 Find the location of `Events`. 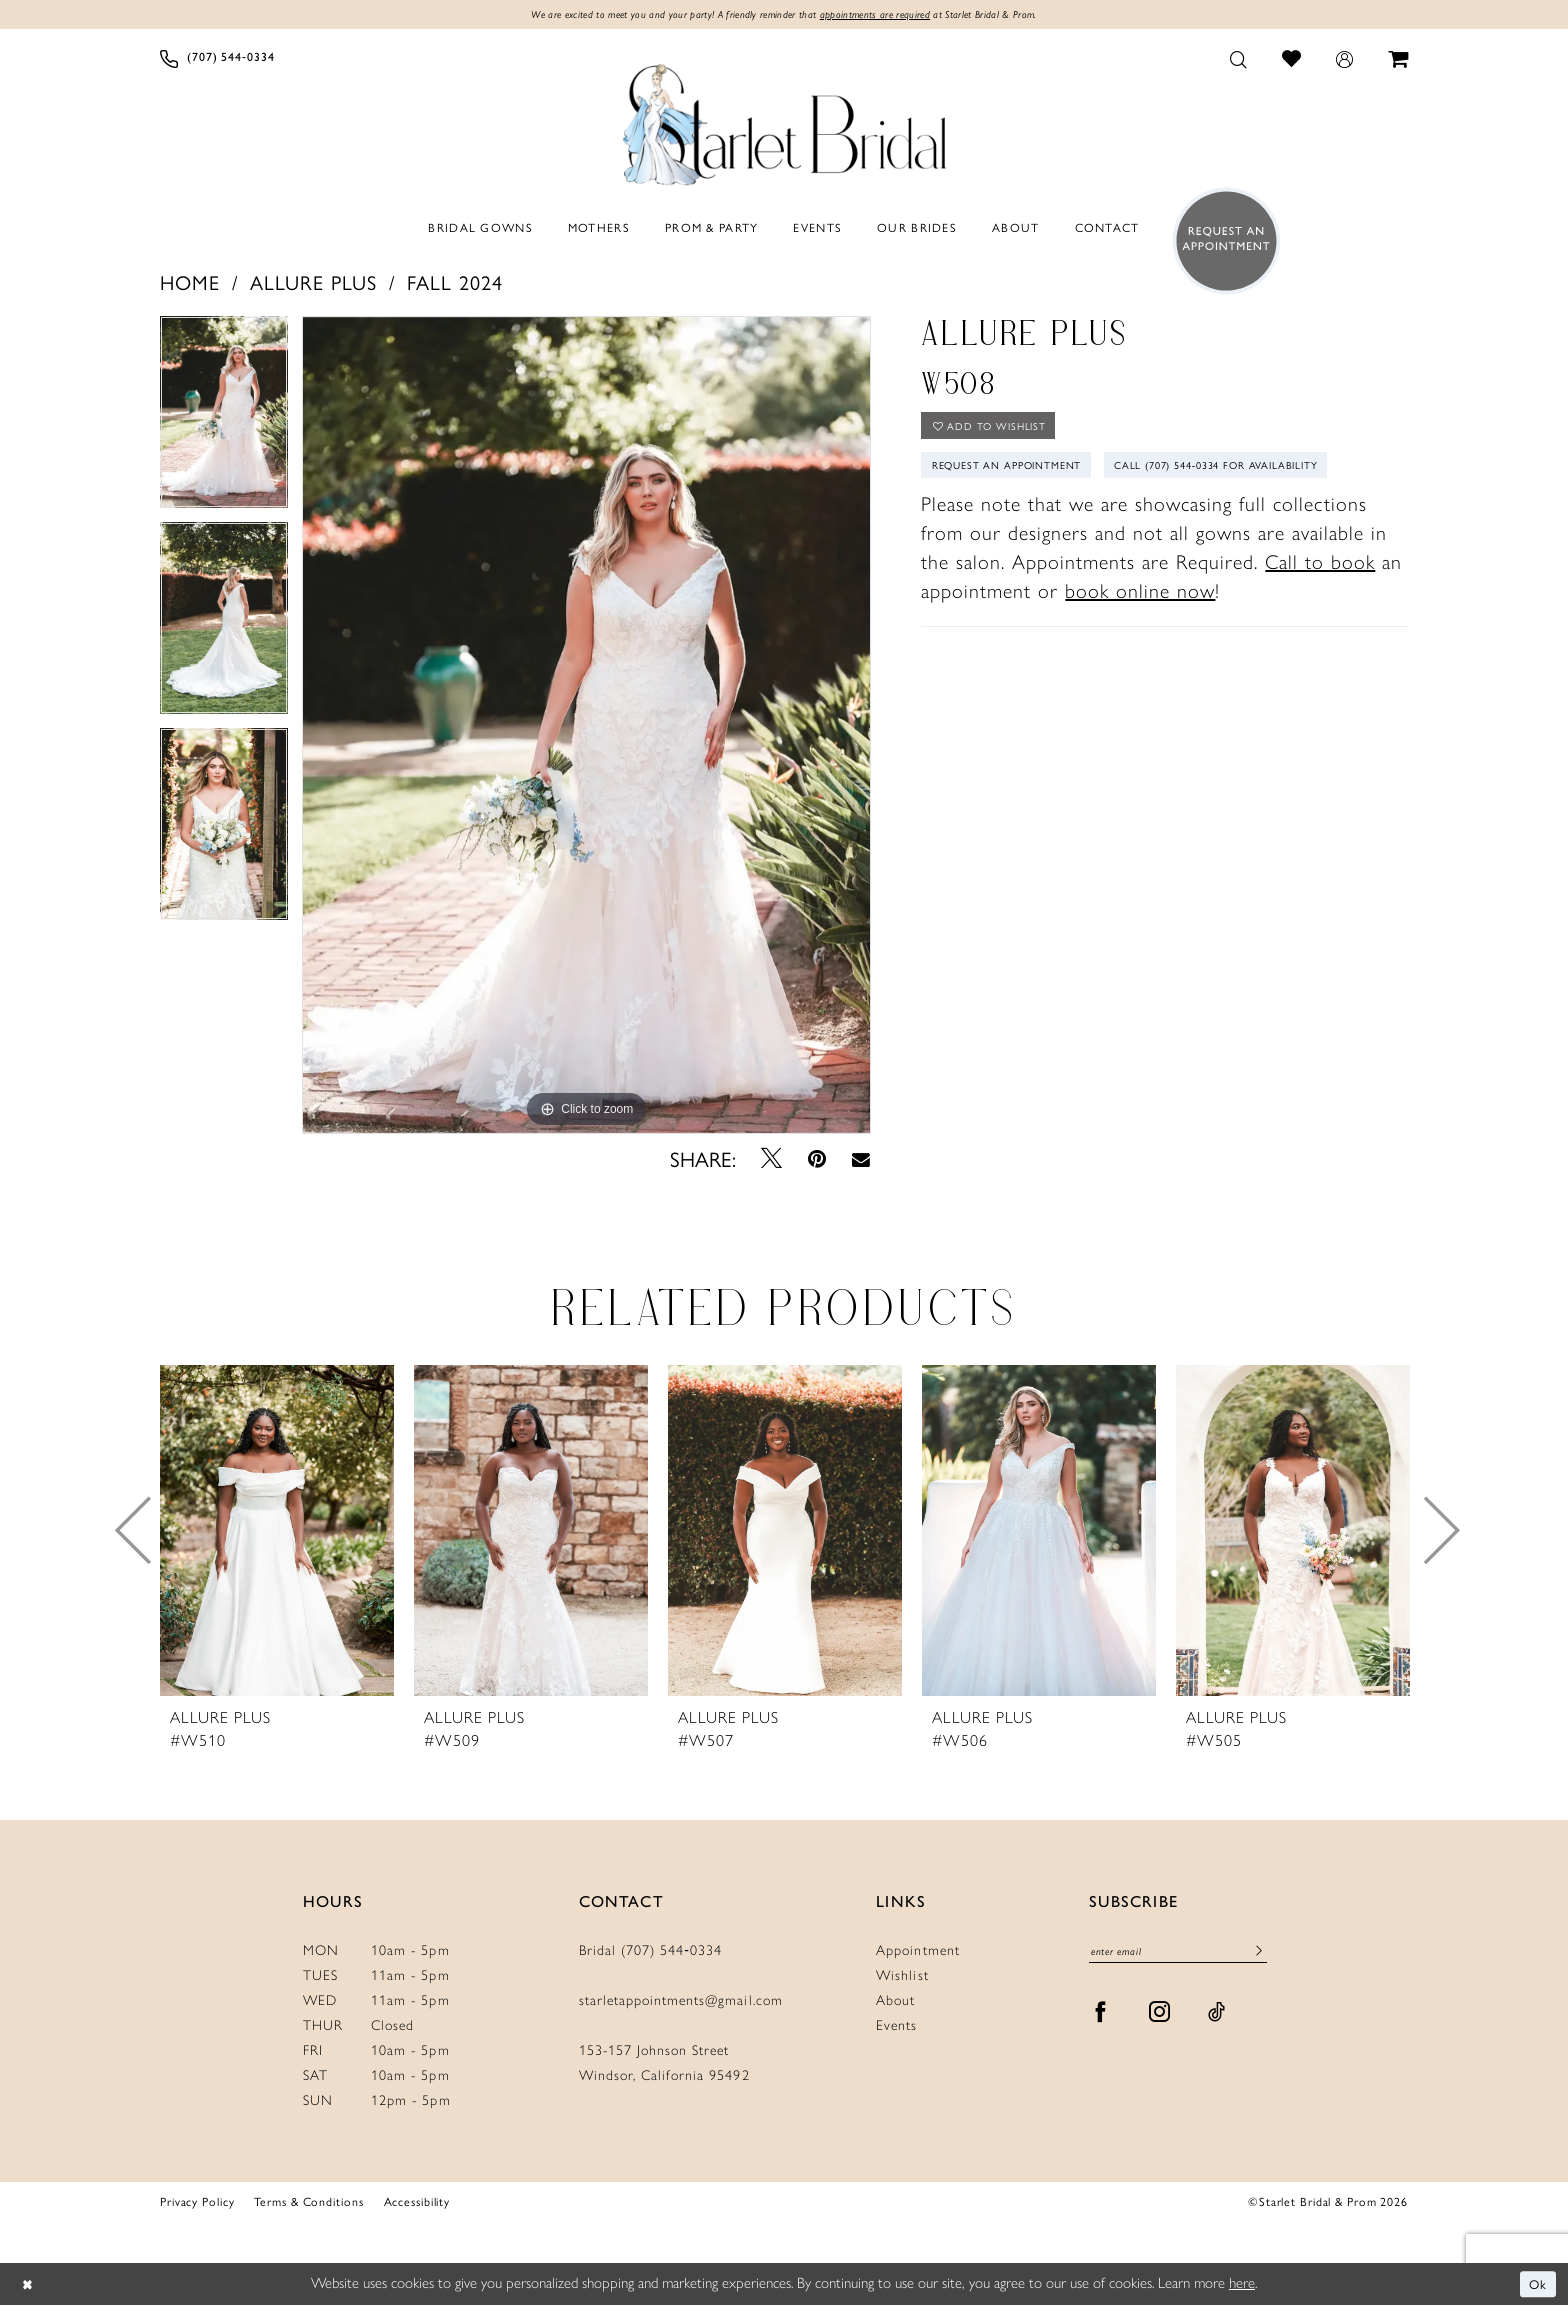

Events is located at coordinates (896, 2028).